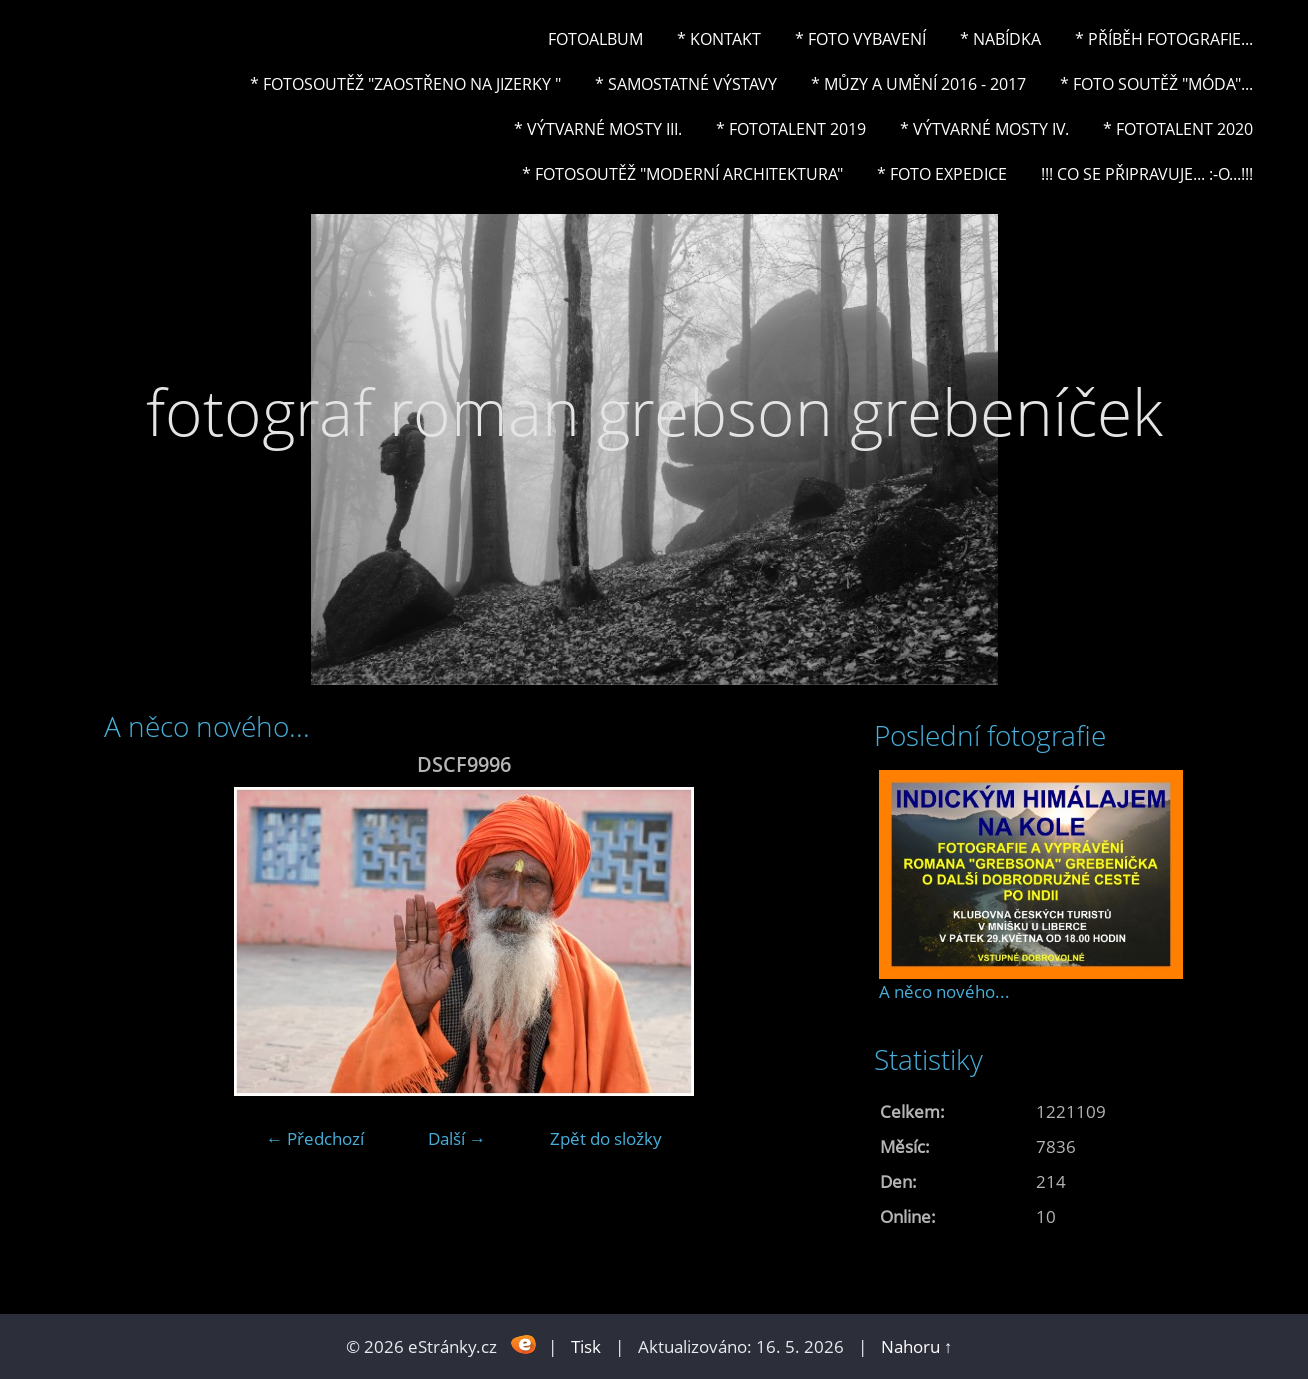 The width and height of the screenshot is (1308, 1379). What do you see at coordinates (917, 1346) in the screenshot?
I see `Nahoru ↑` at bounding box center [917, 1346].